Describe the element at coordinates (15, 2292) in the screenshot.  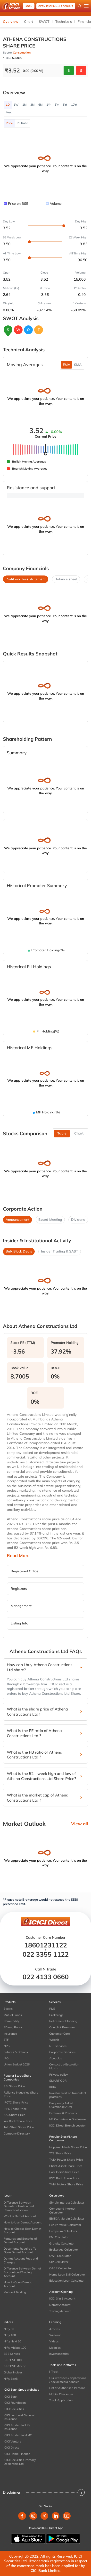
I see `Muhurat Trading` at that location.